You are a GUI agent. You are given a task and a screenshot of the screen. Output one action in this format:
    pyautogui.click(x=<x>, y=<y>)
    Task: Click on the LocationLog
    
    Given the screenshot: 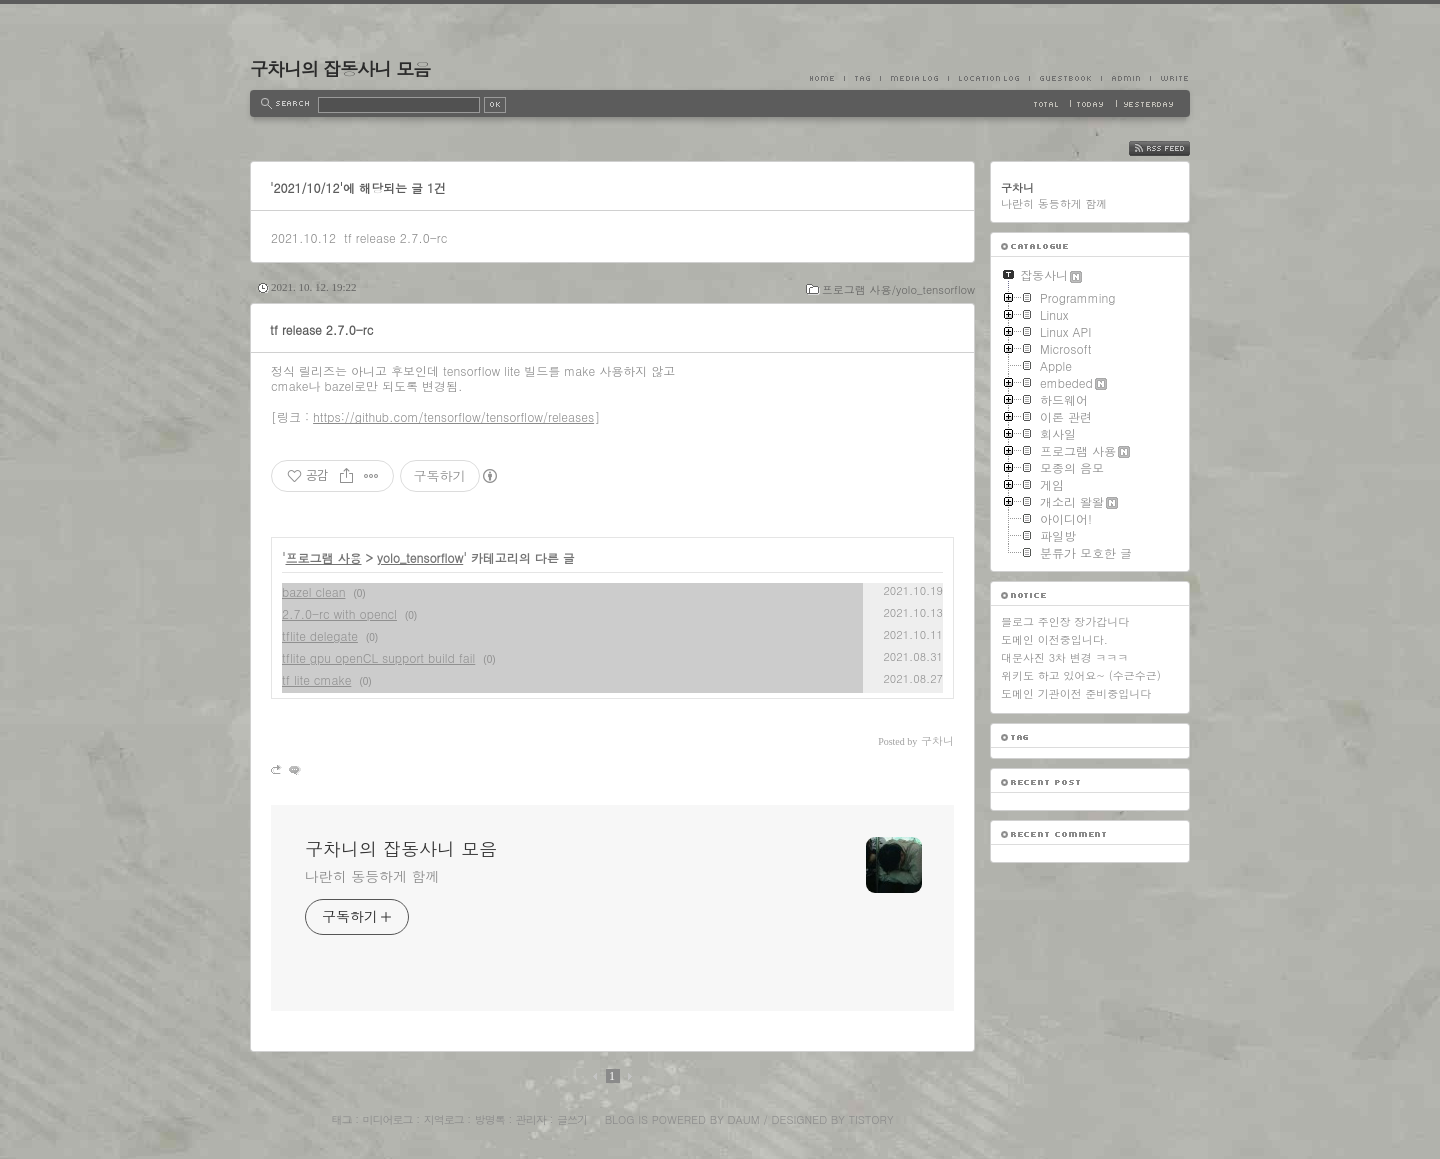 What is the action you would take?
    pyautogui.click(x=988, y=78)
    